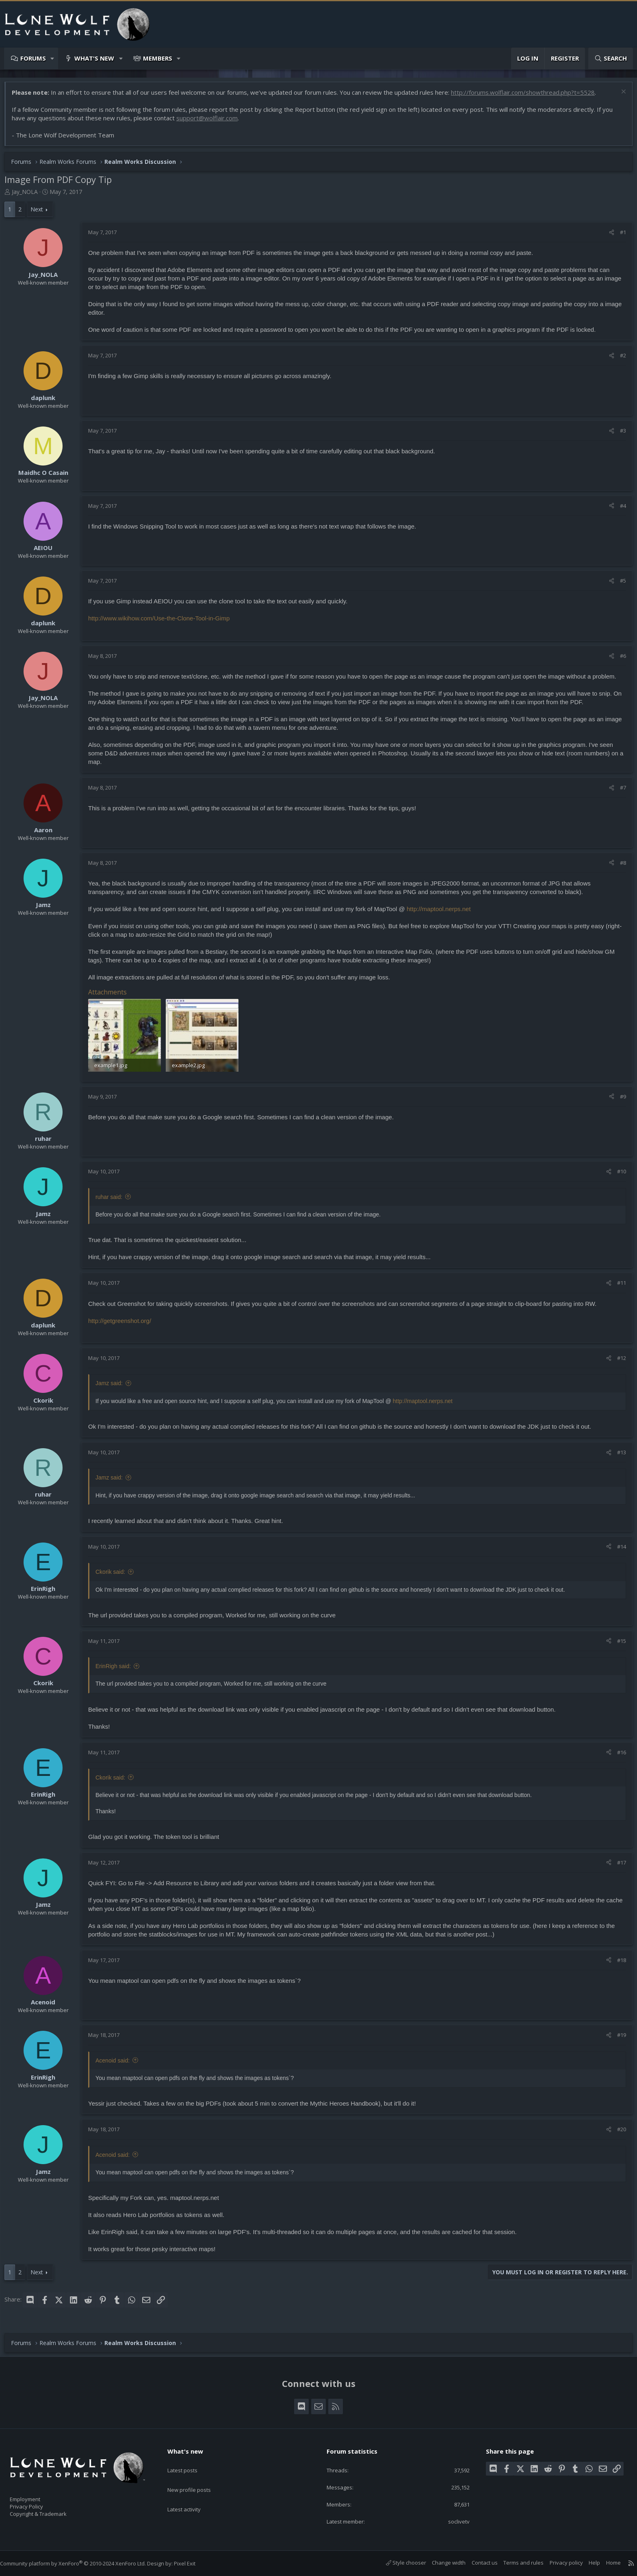 The height and width of the screenshot is (2576, 637). What do you see at coordinates (443, 912) in the screenshot?
I see `http://maptool.nerps.net` at bounding box center [443, 912].